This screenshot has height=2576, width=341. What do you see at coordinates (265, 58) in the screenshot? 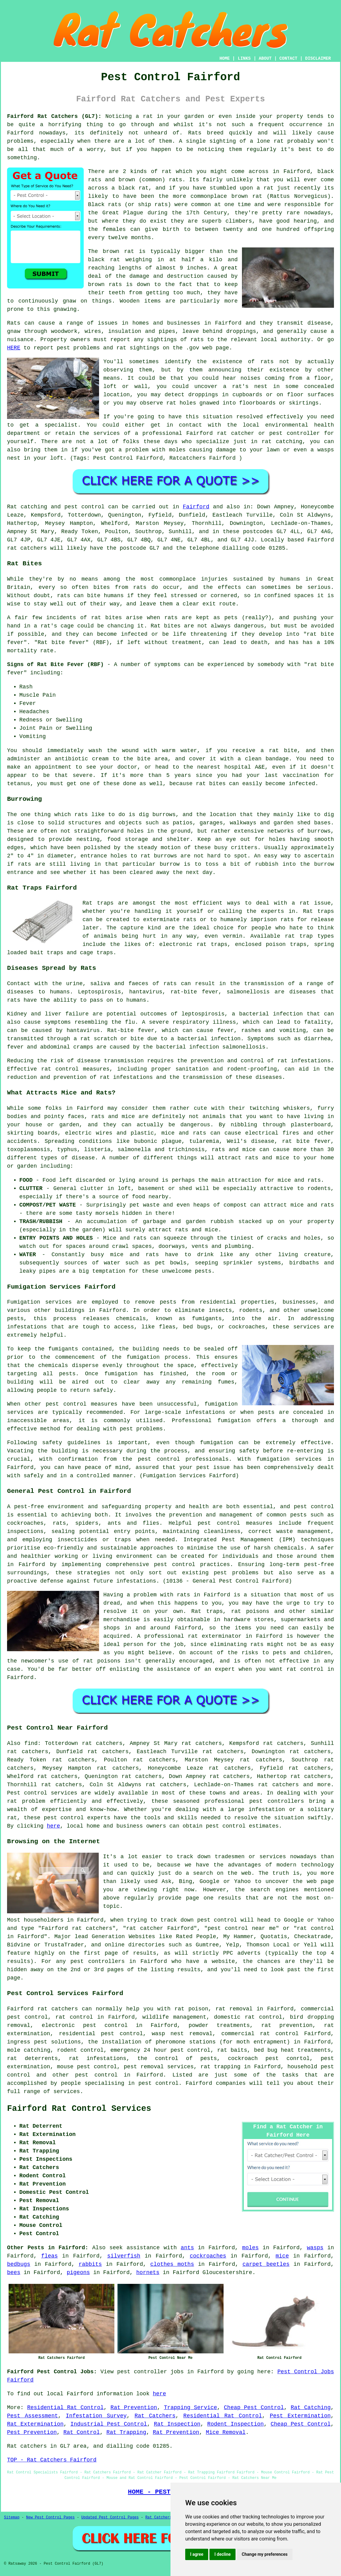
I see `ABOUT` at bounding box center [265, 58].